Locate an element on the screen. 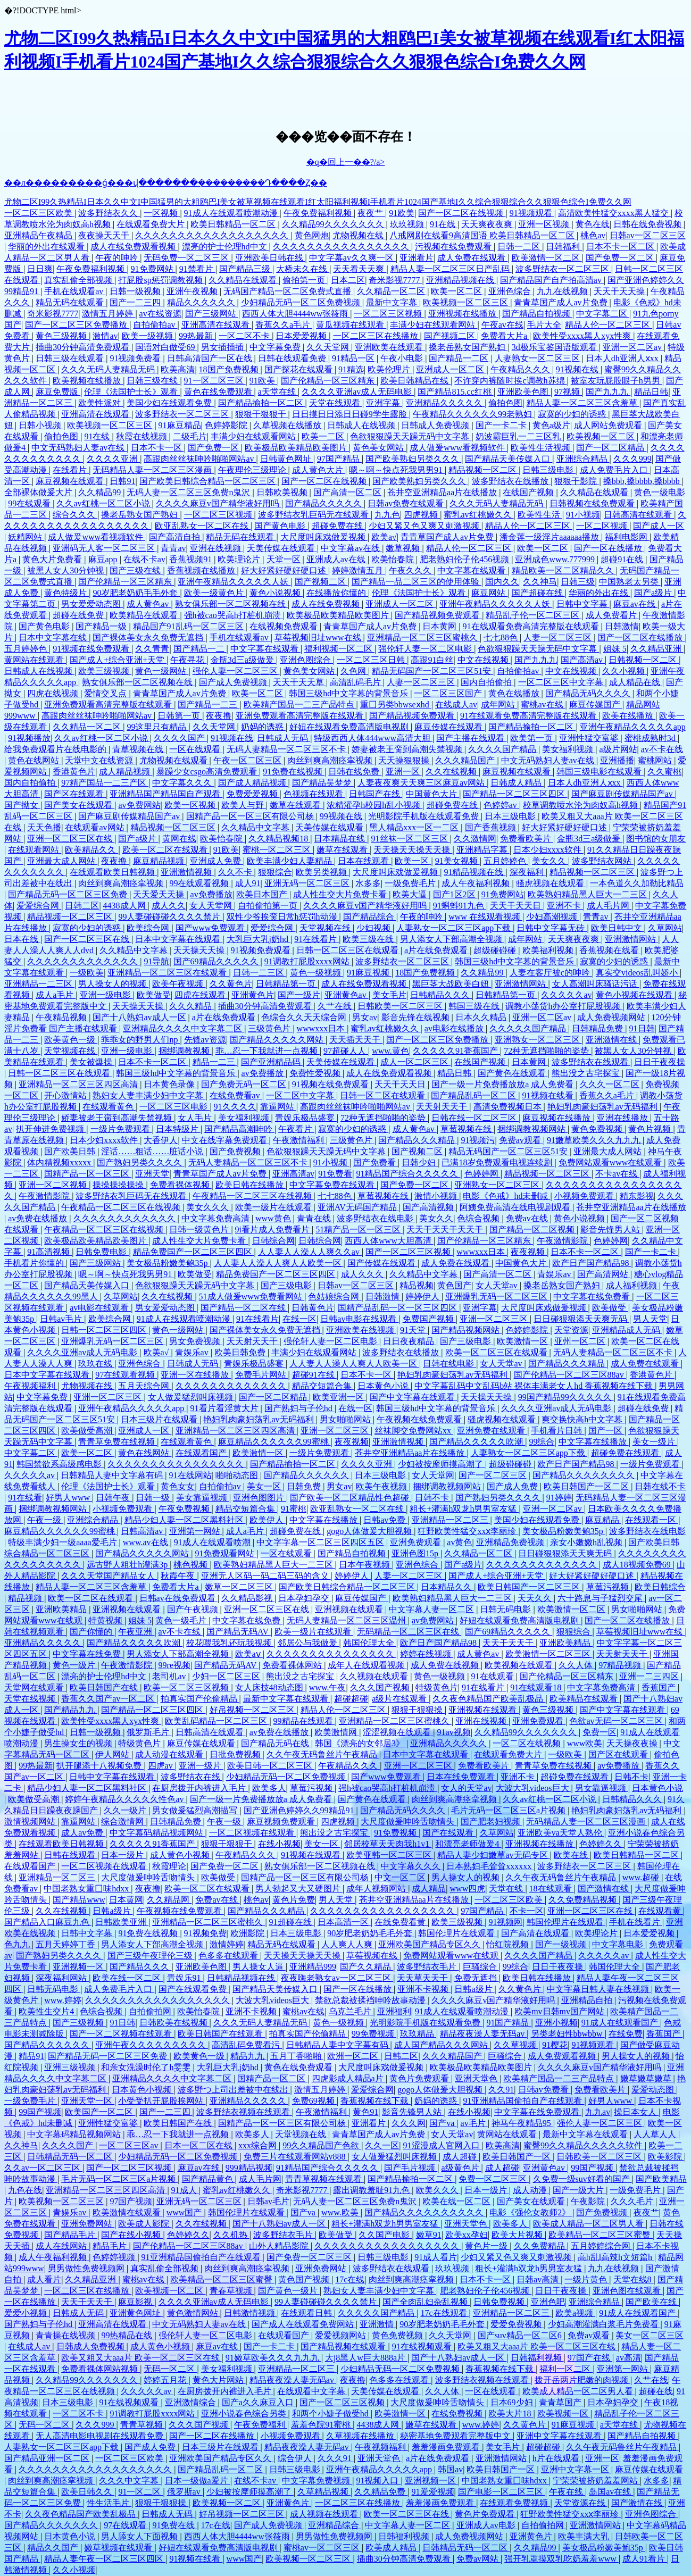 The image size is (691, 2576). 成人免费毛片入口 is located at coordinates (615, 469).